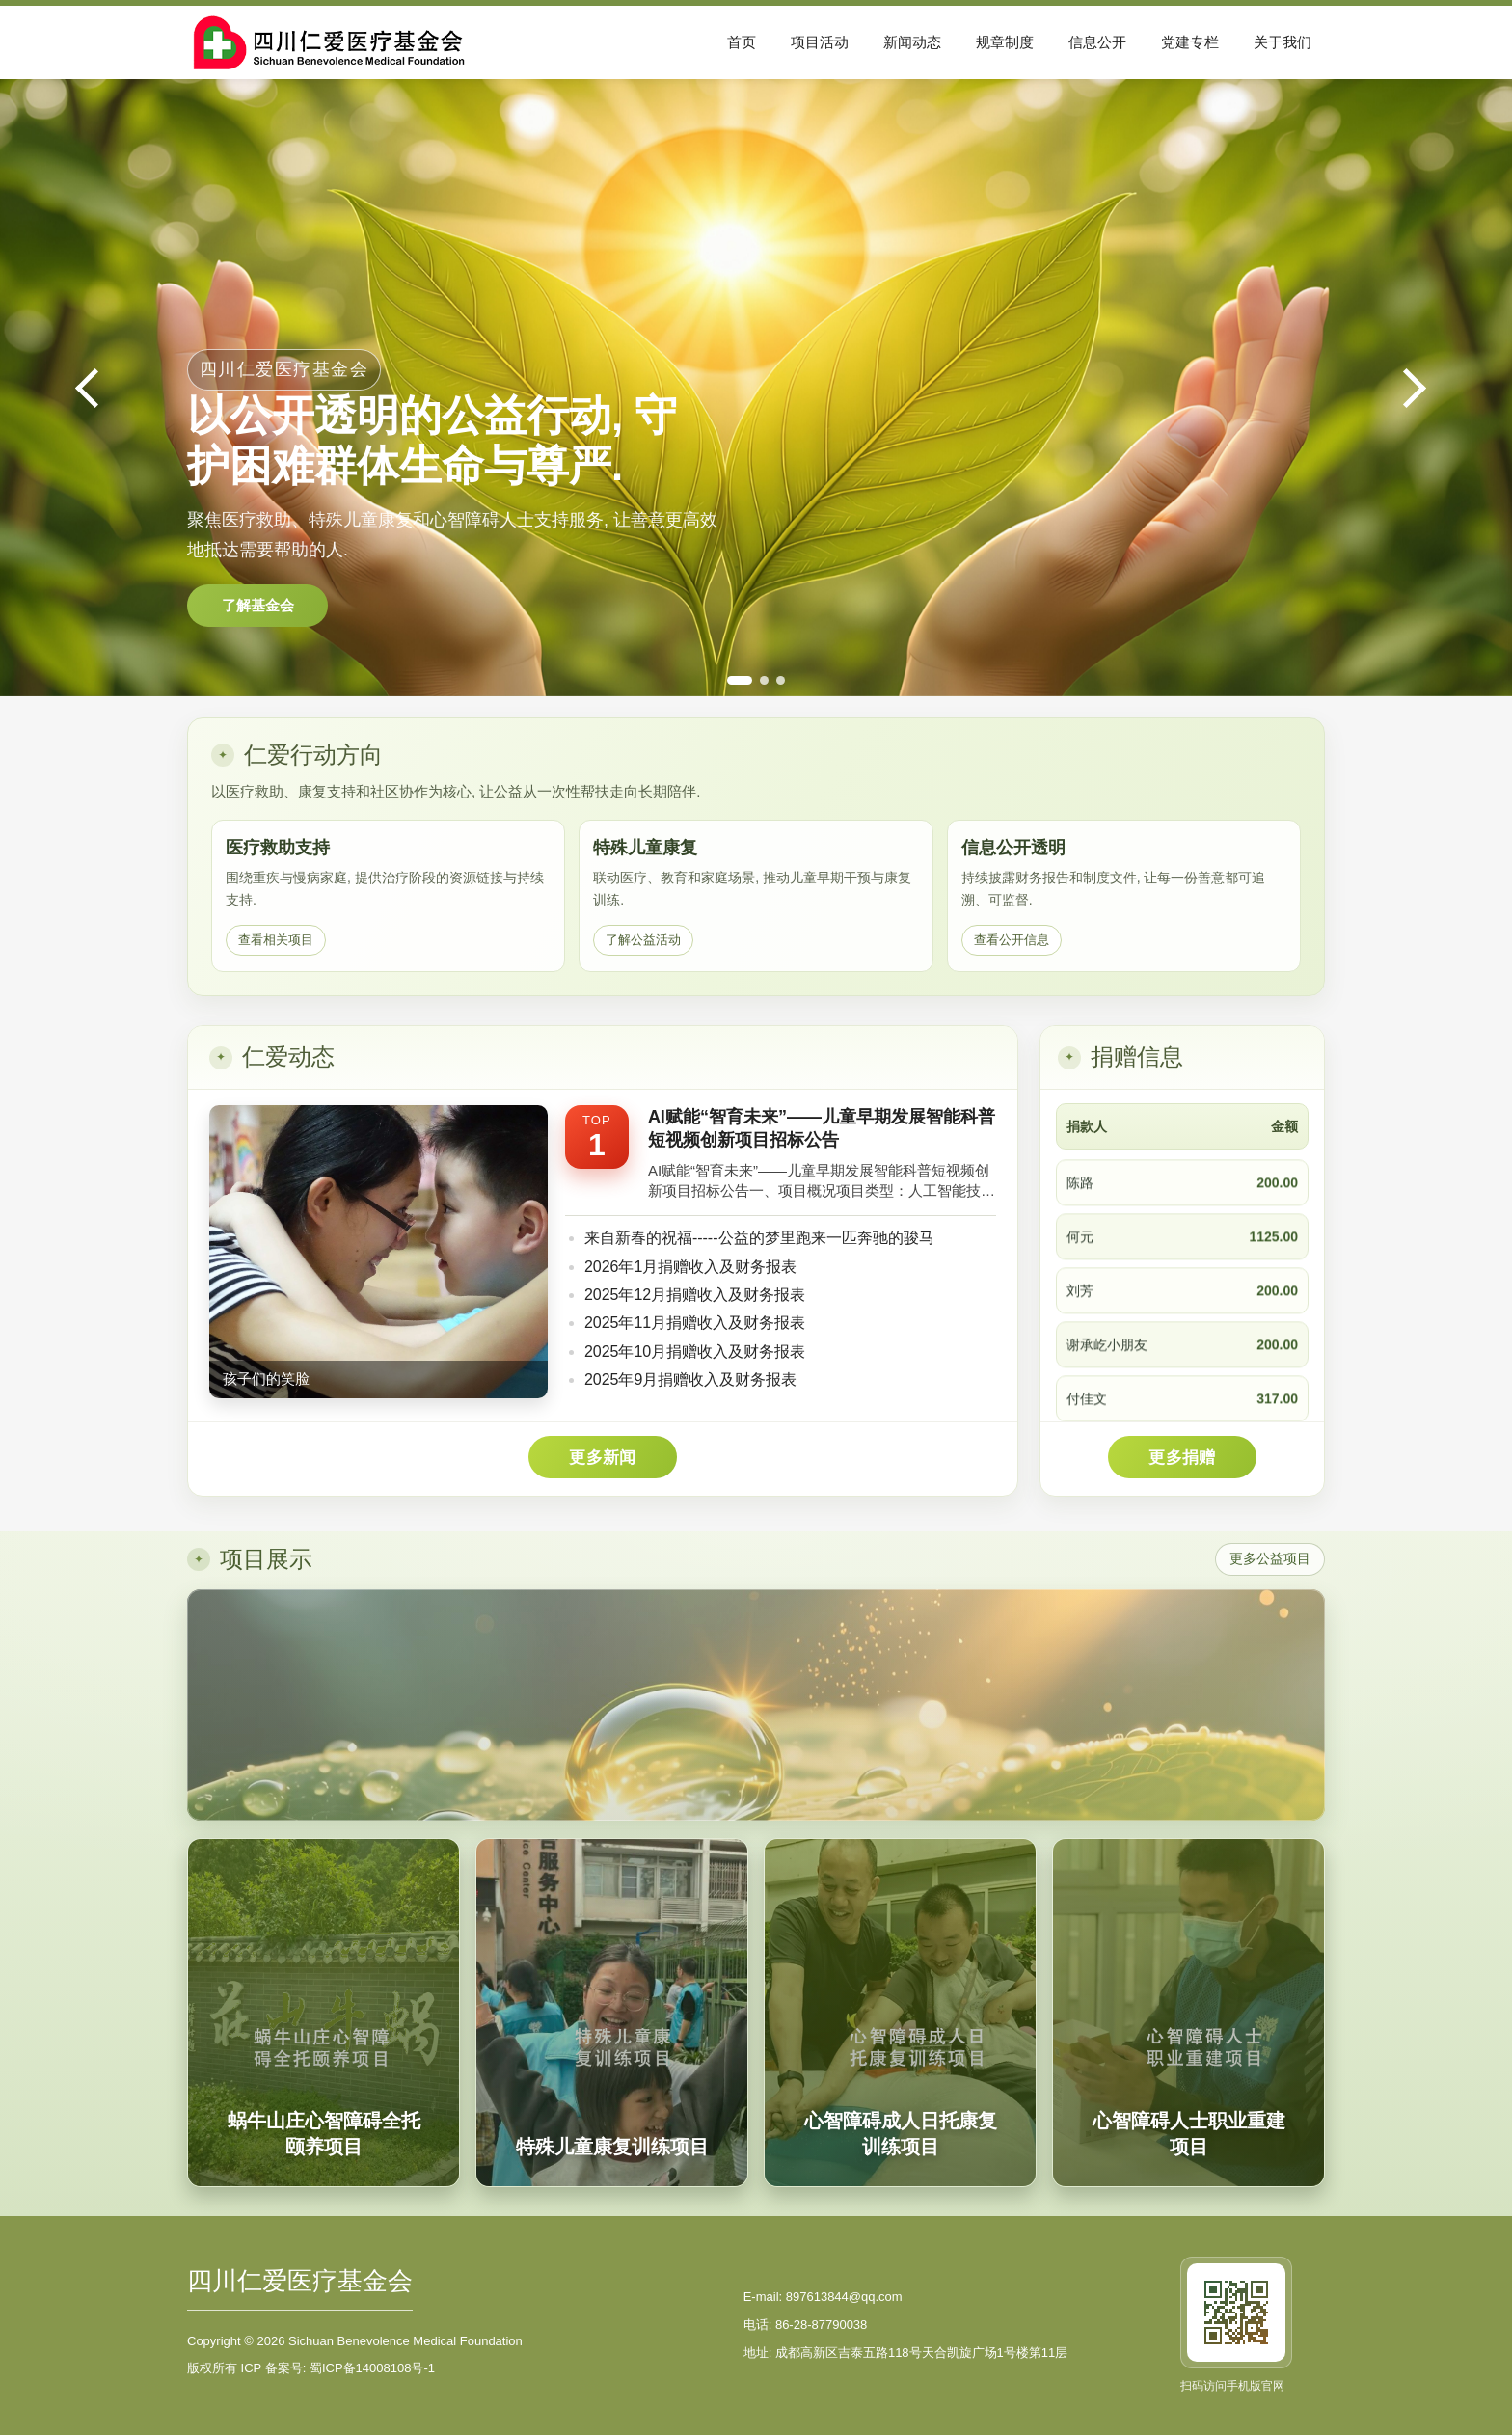  What do you see at coordinates (275, 940) in the screenshot?
I see `查看相关项目` at bounding box center [275, 940].